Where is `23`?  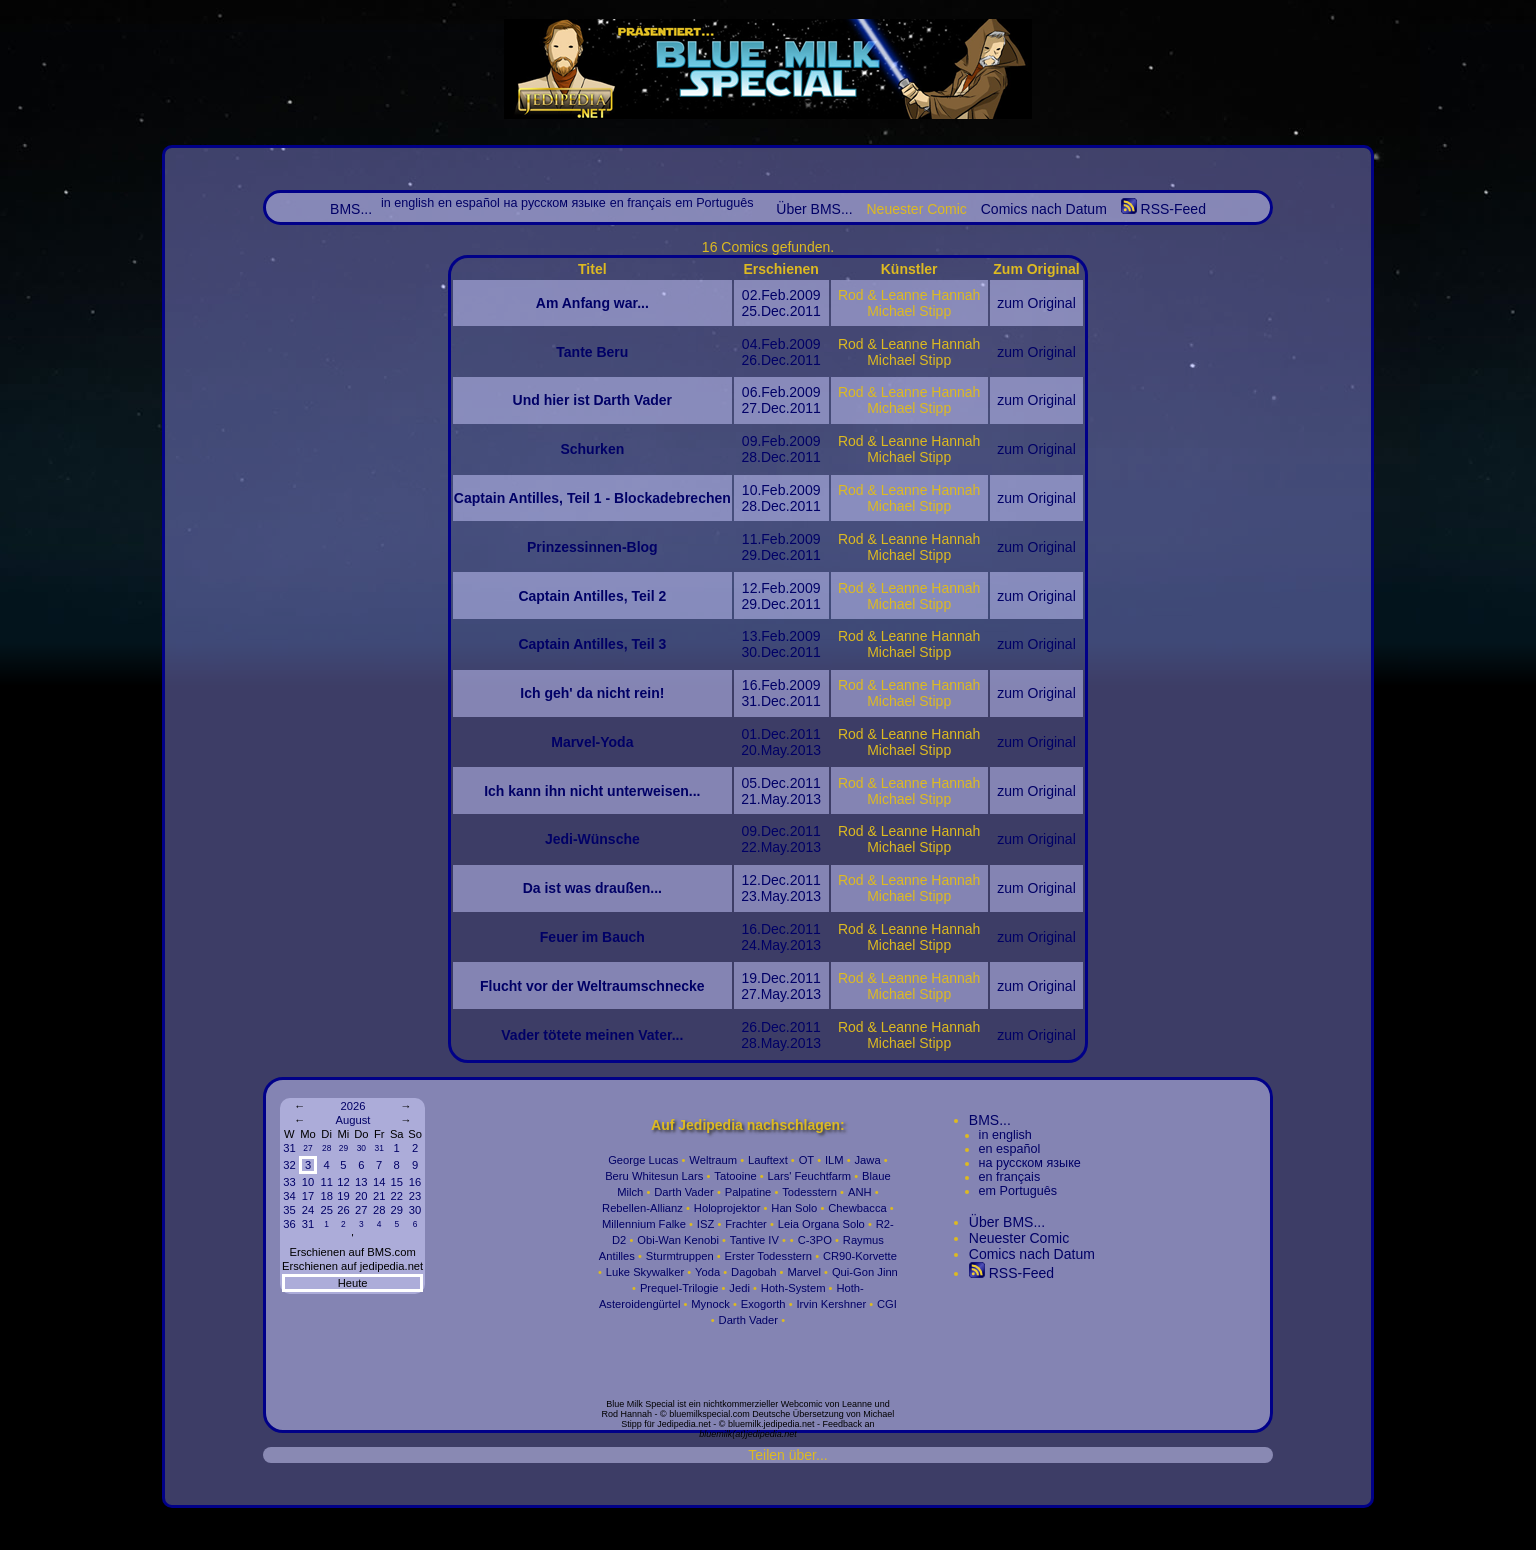
23 is located at coordinates (415, 1196).